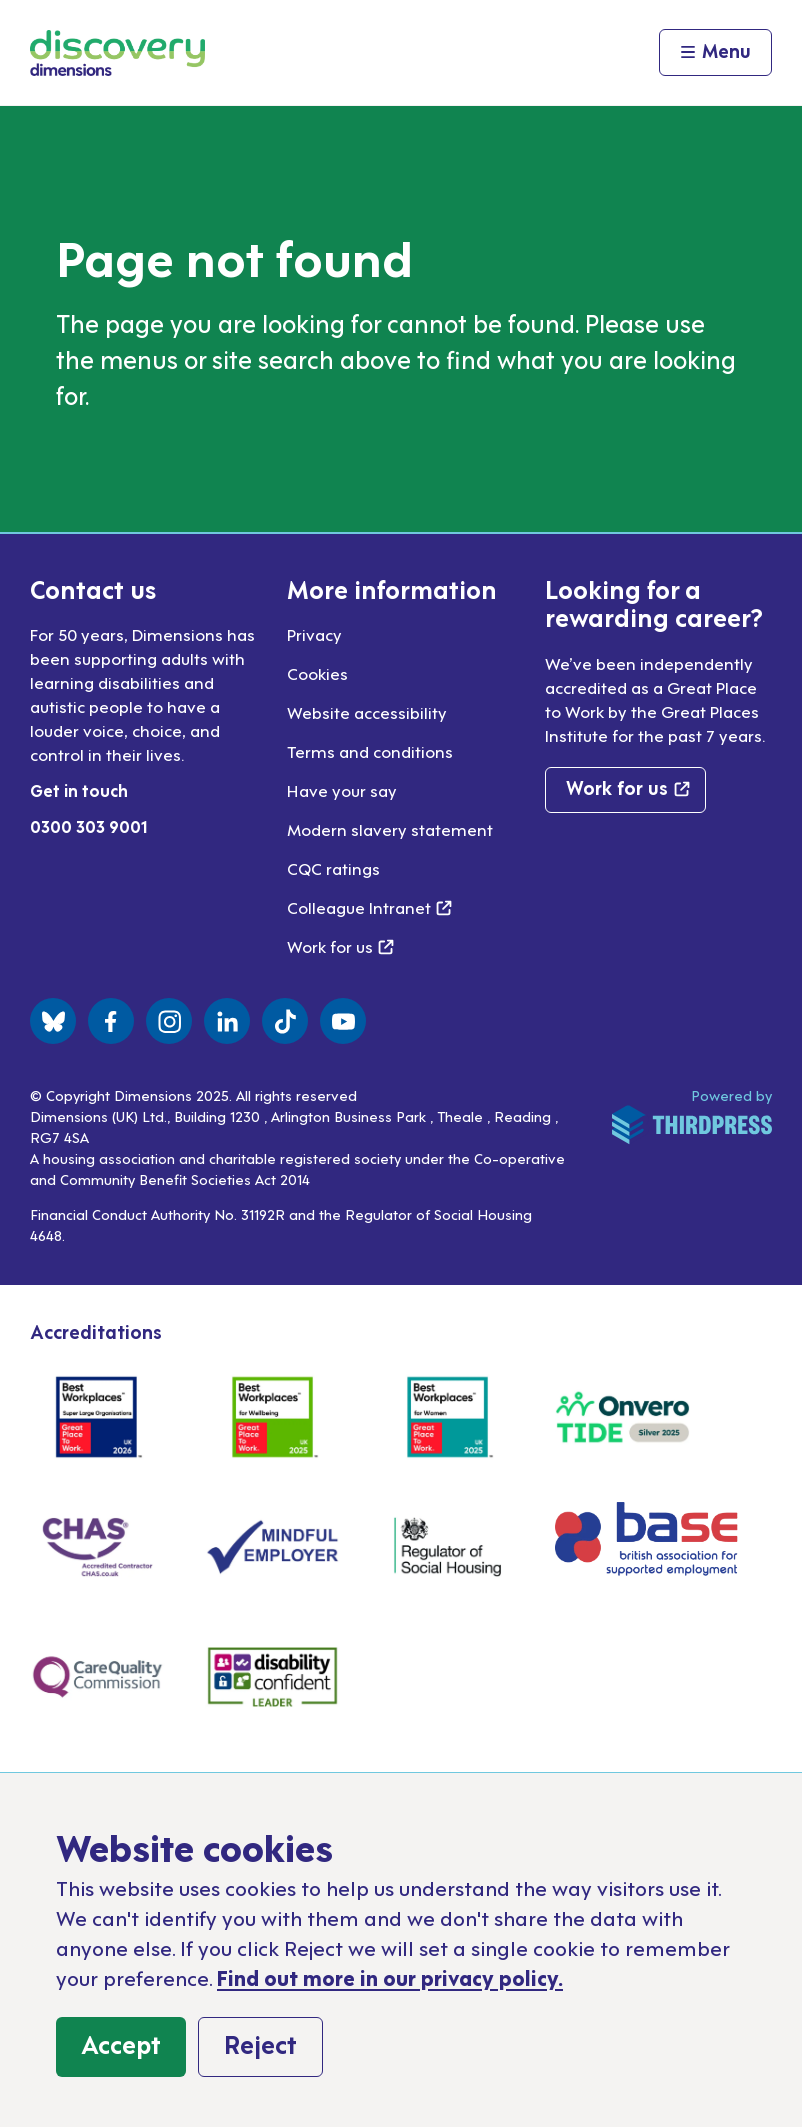 Image resolution: width=802 pixels, height=2127 pixels. I want to click on [Activate the menu], so click(715, 53).